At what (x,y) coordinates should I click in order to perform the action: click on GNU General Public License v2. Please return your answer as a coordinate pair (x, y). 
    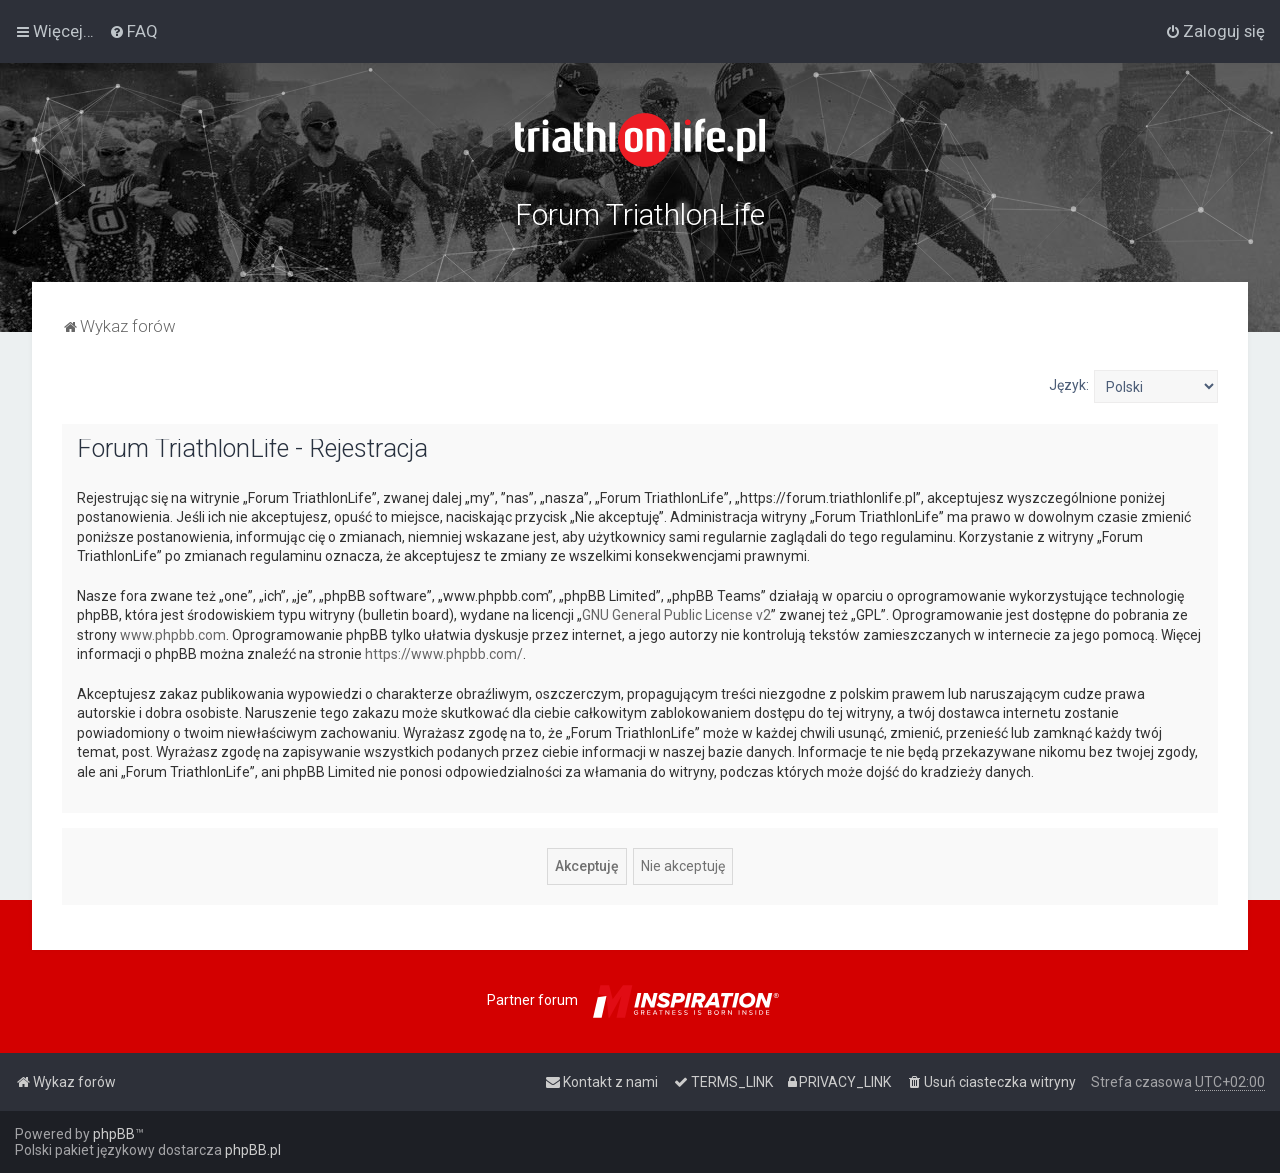
    Looking at the image, I should click on (676, 615).